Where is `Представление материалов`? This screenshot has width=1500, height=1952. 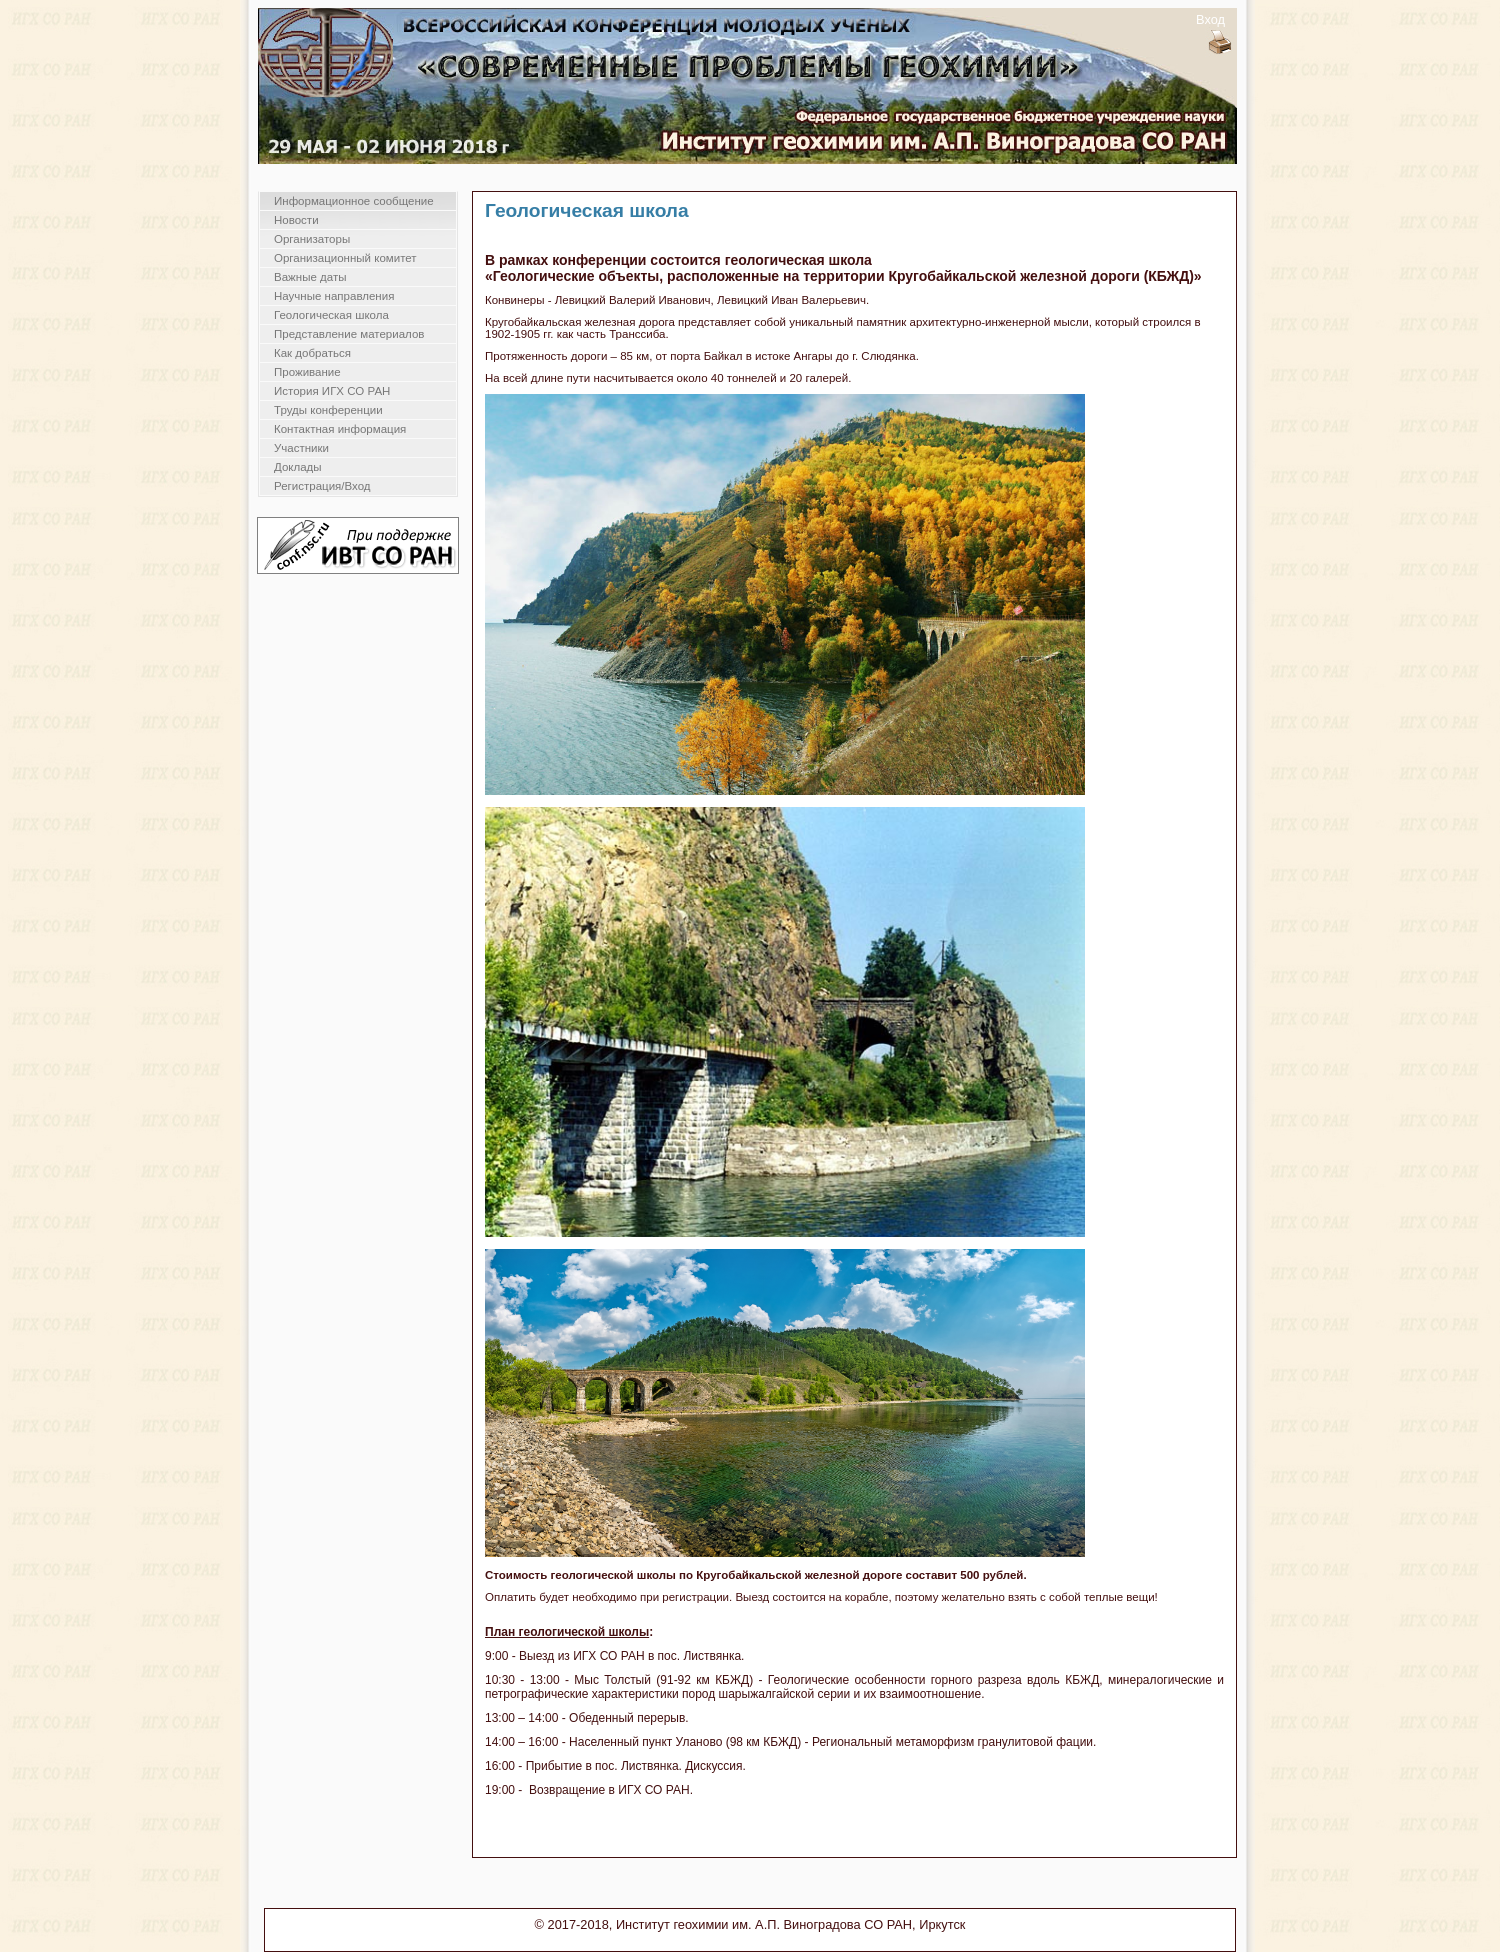
Представление материалов is located at coordinates (349, 334).